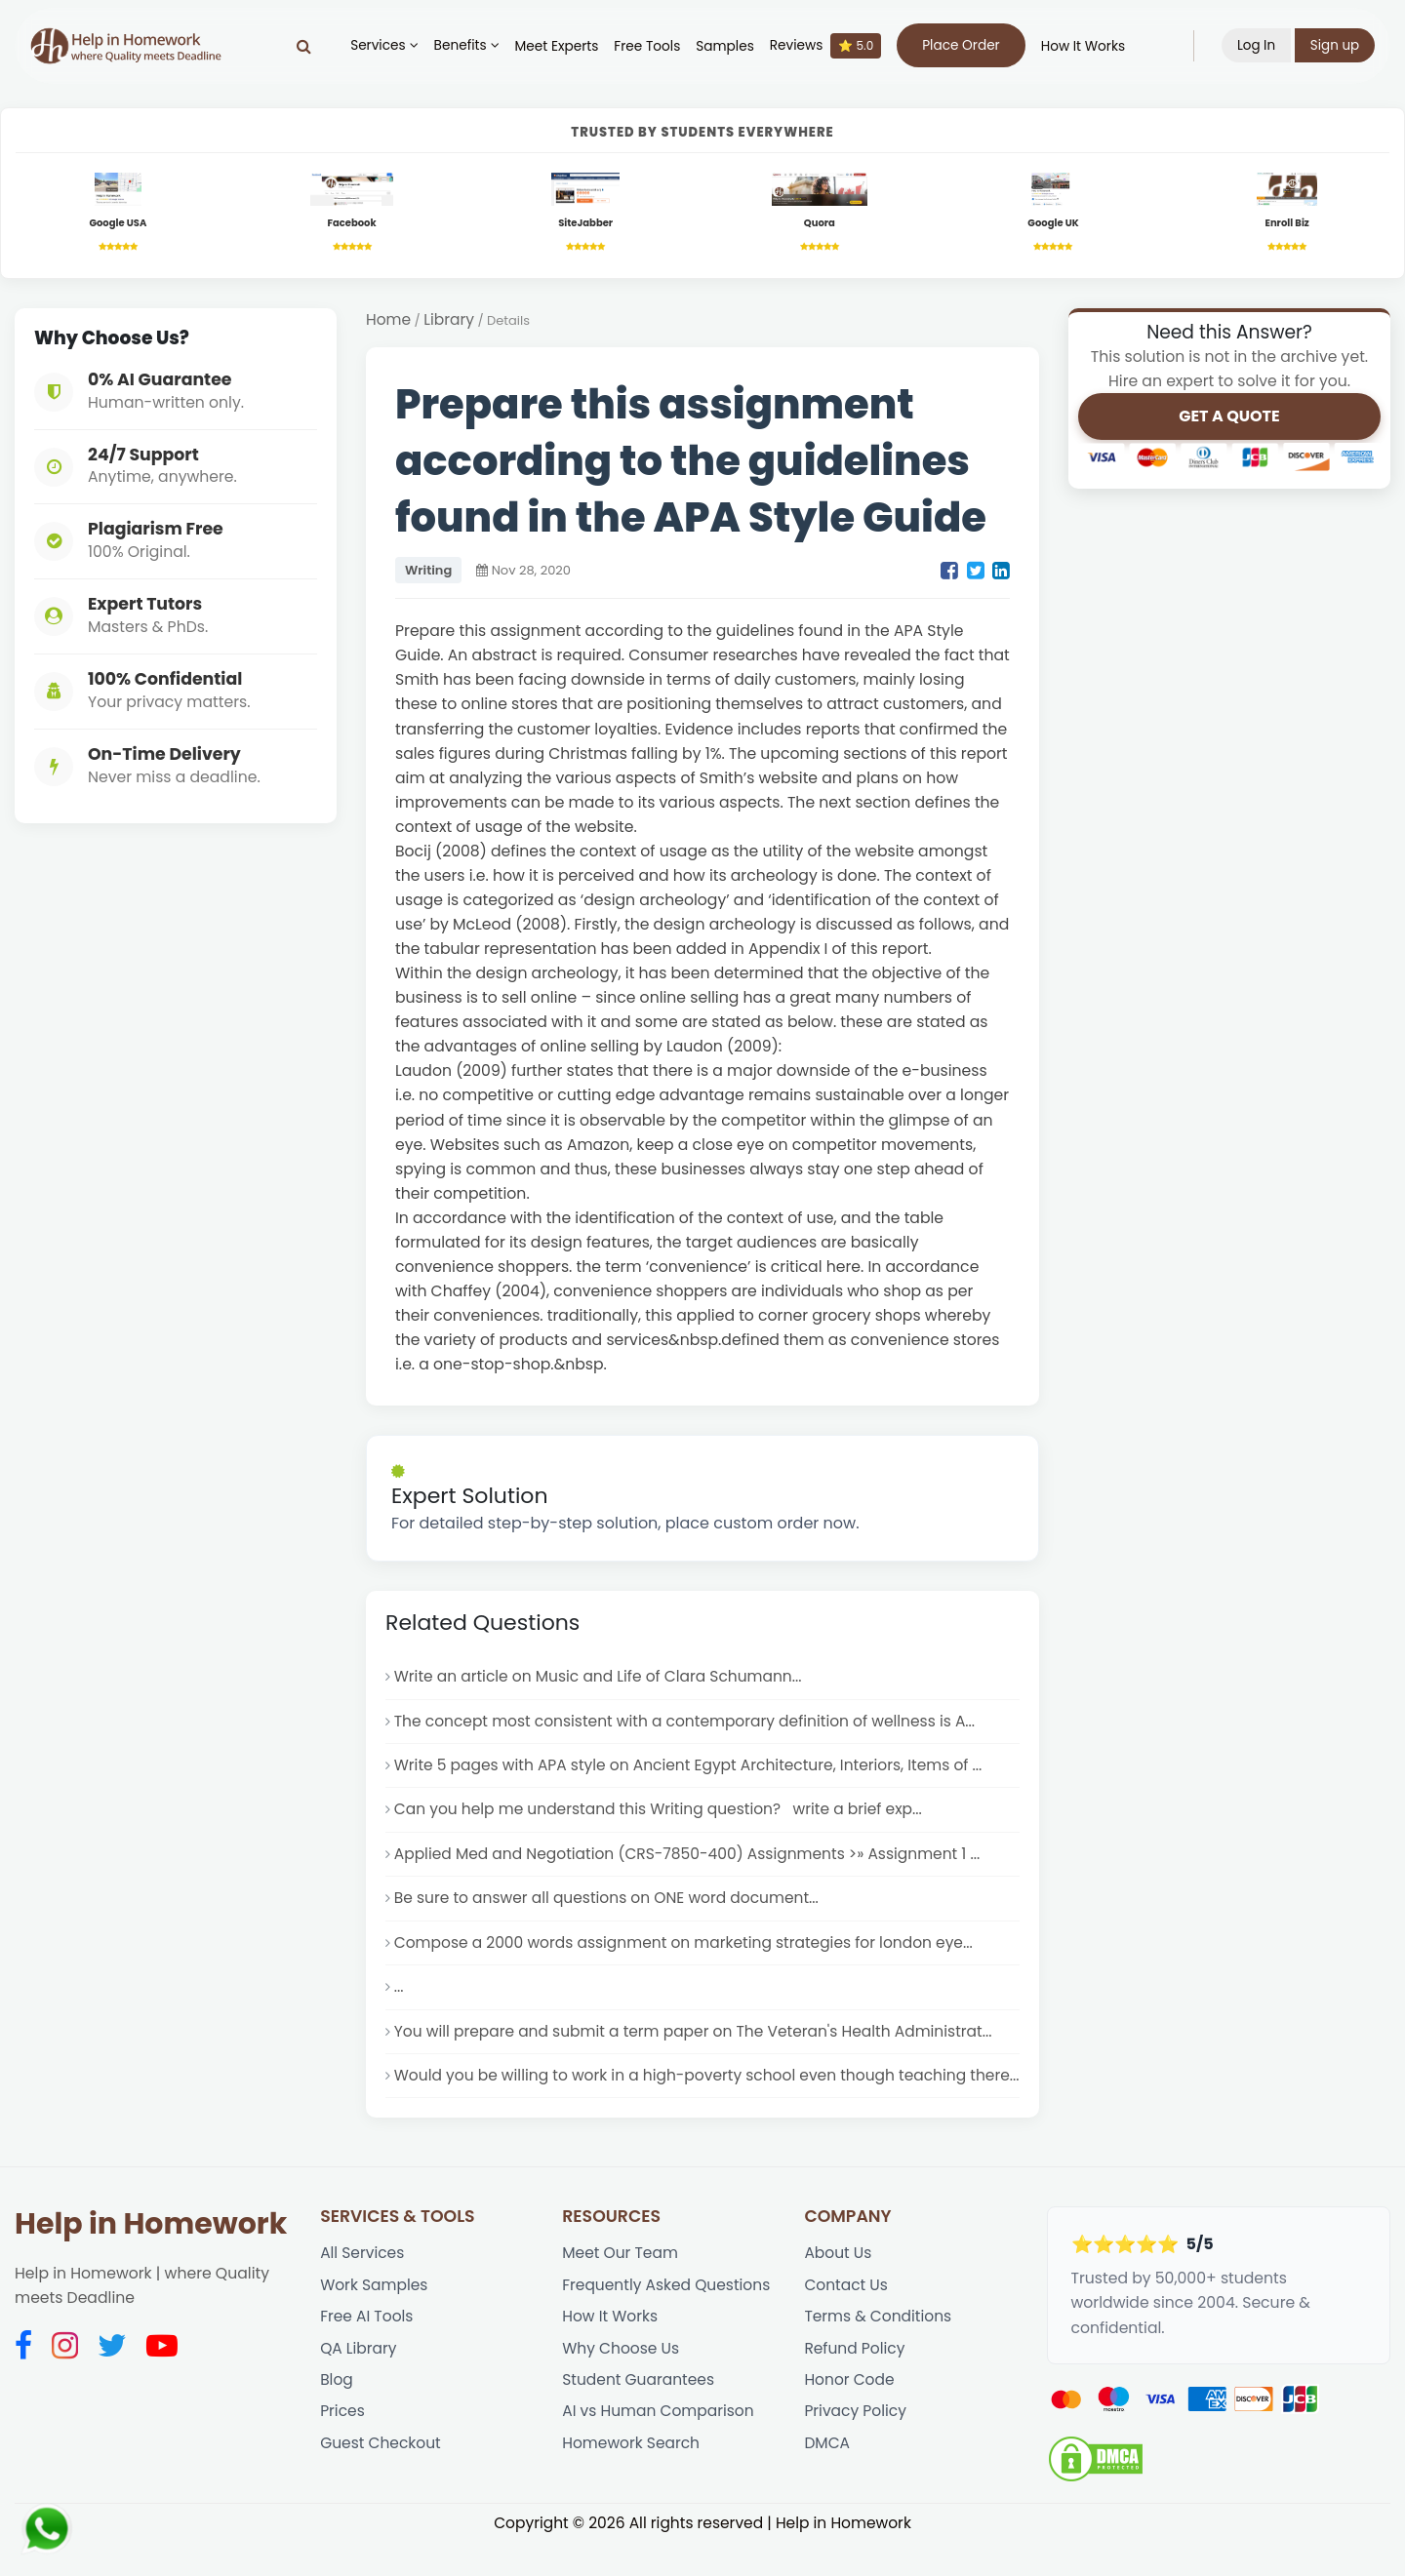  Describe the element at coordinates (381, 2480) in the screenshot. I see `Guest Checkout` at that location.